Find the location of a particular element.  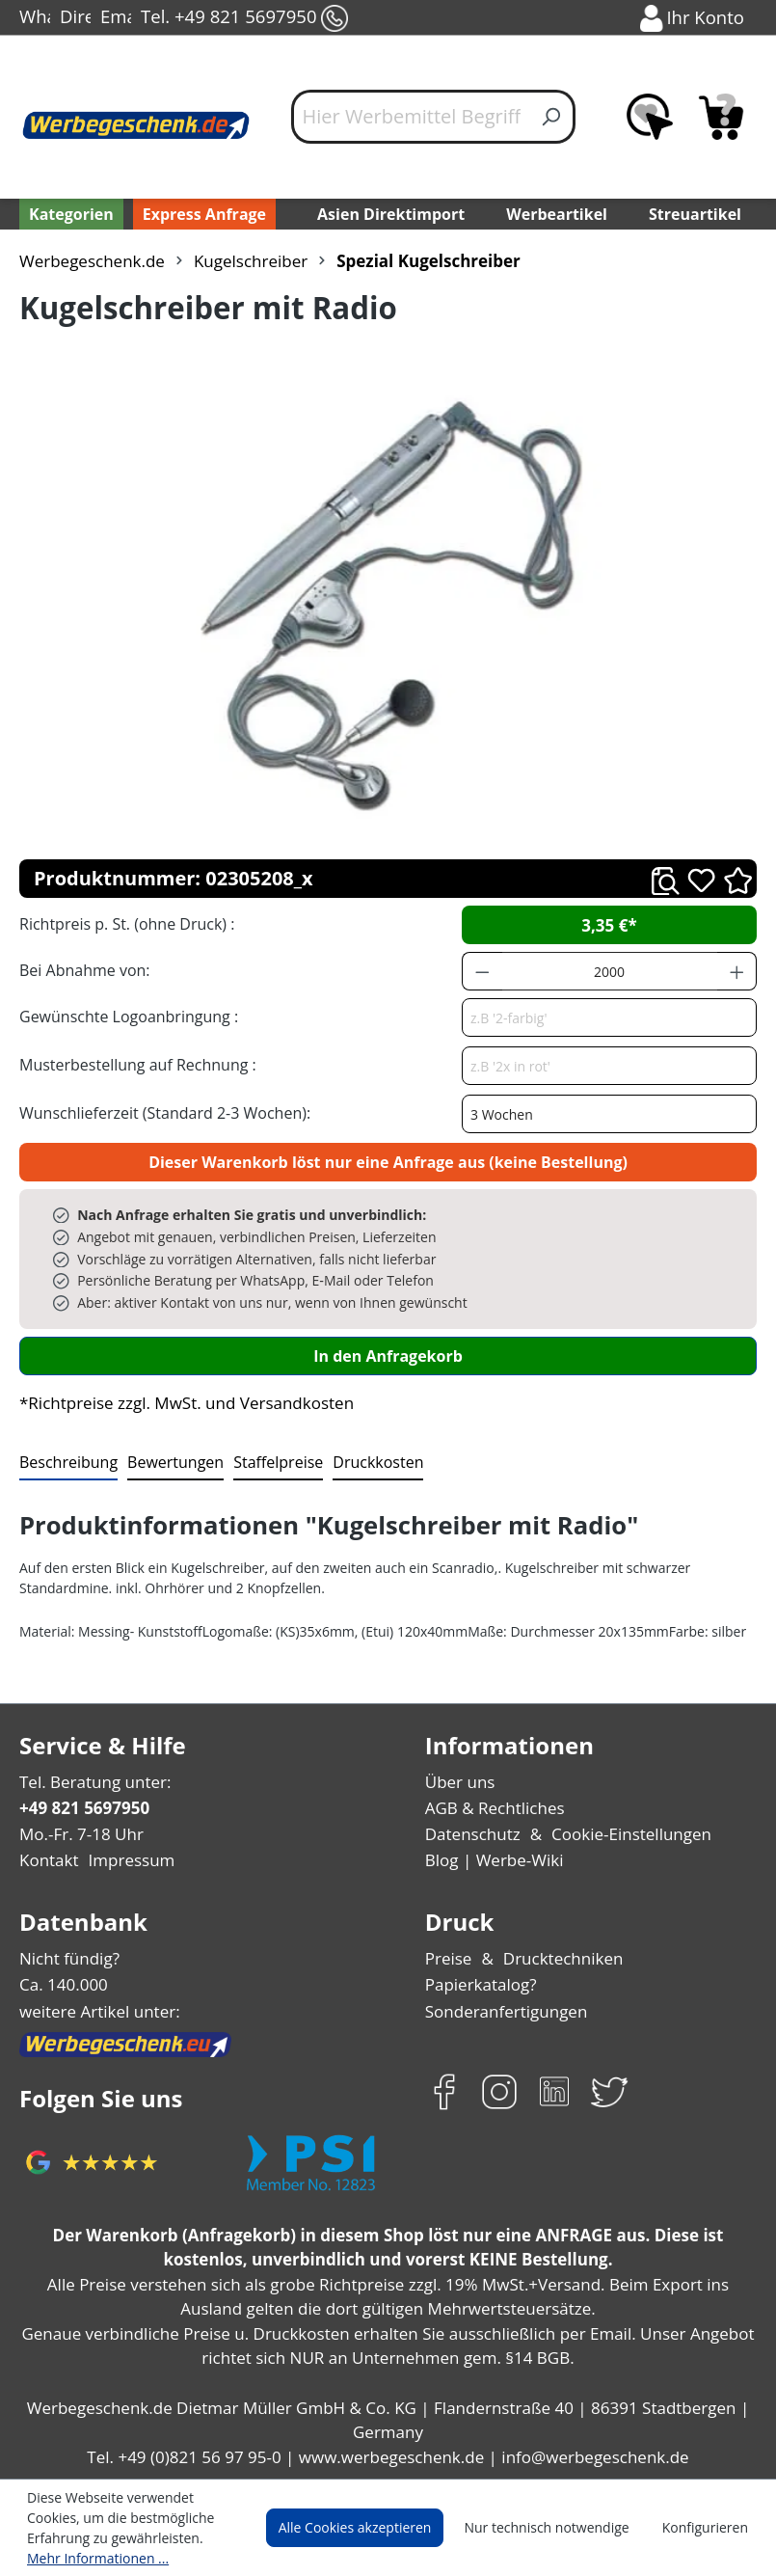

Drucktechniken is located at coordinates (557, 1958).